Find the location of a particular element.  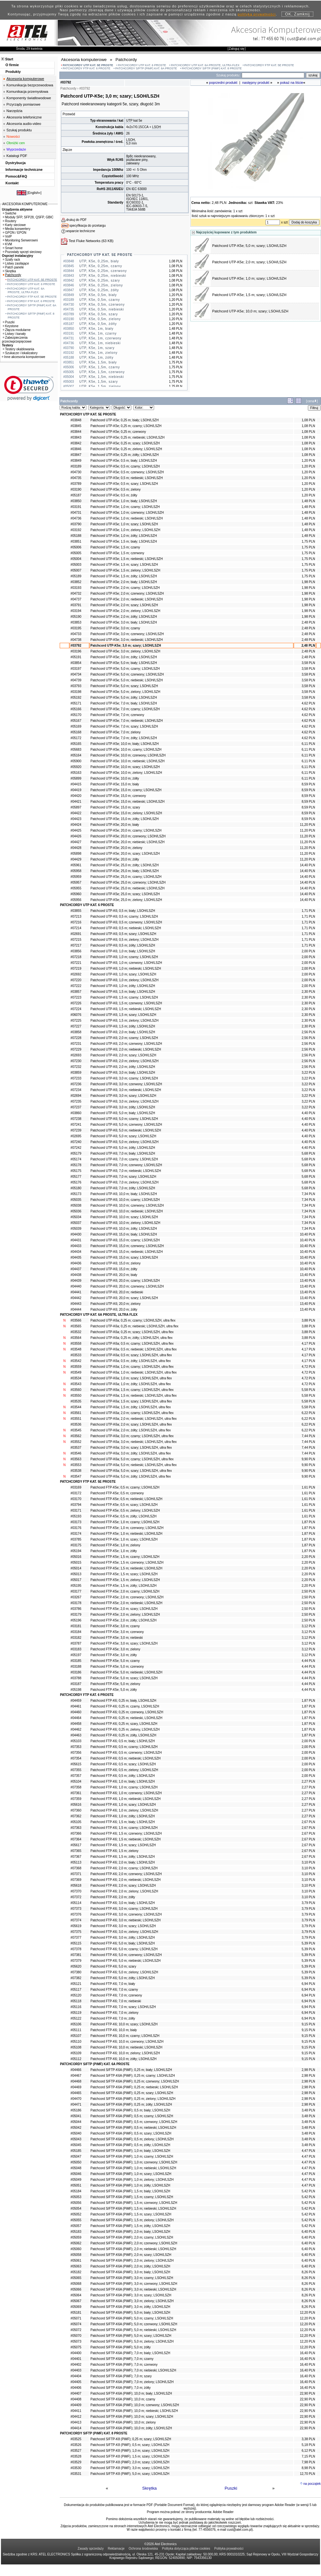

#07378 is located at coordinates (76, 1949).